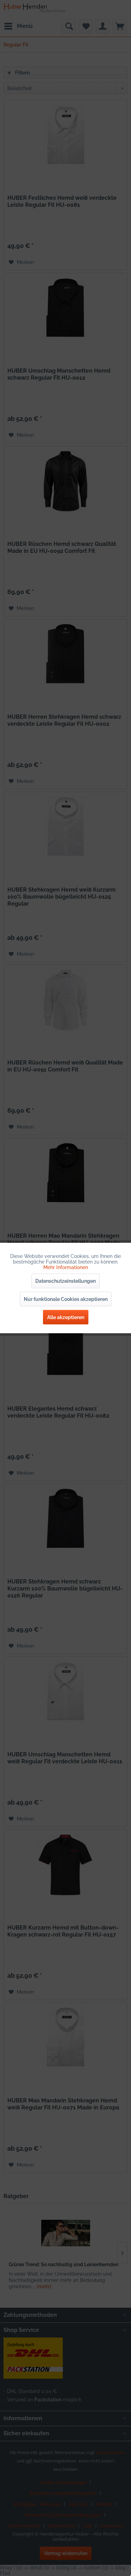 The image size is (131, 2576). Describe the element at coordinates (65, 1281) in the screenshot. I see `Datenschutzeinstellungen` at that location.